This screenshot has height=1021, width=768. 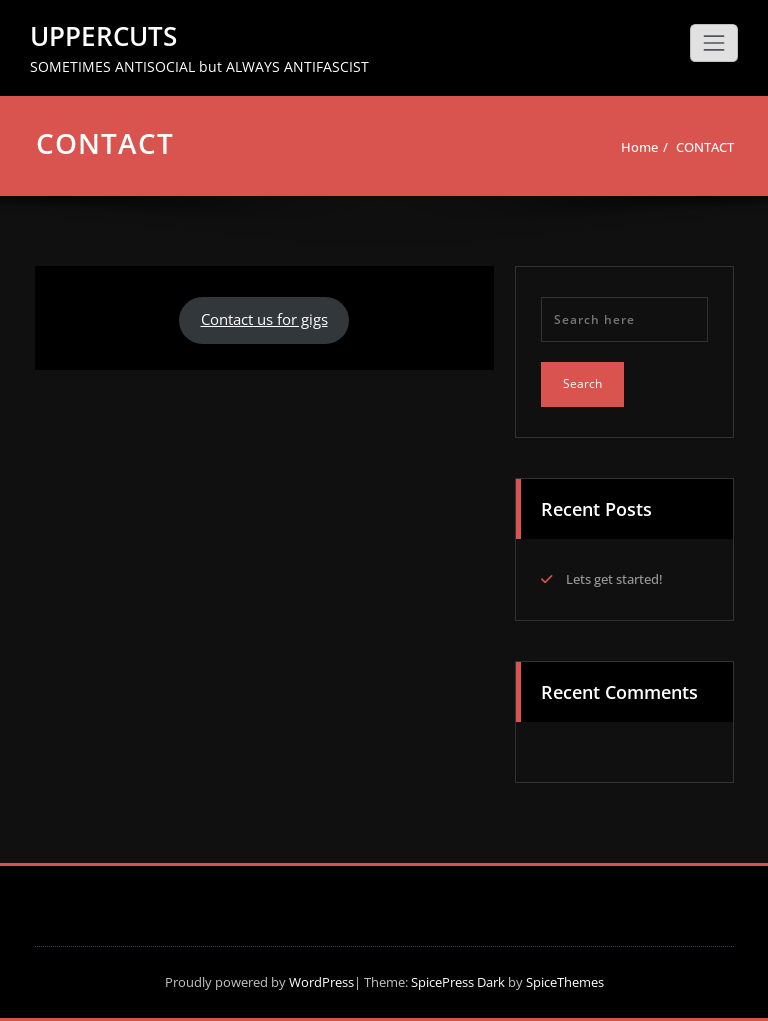 What do you see at coordinates (321, 982) in the screenshot?
I see `WordPress` at bounding box center [321, 982].